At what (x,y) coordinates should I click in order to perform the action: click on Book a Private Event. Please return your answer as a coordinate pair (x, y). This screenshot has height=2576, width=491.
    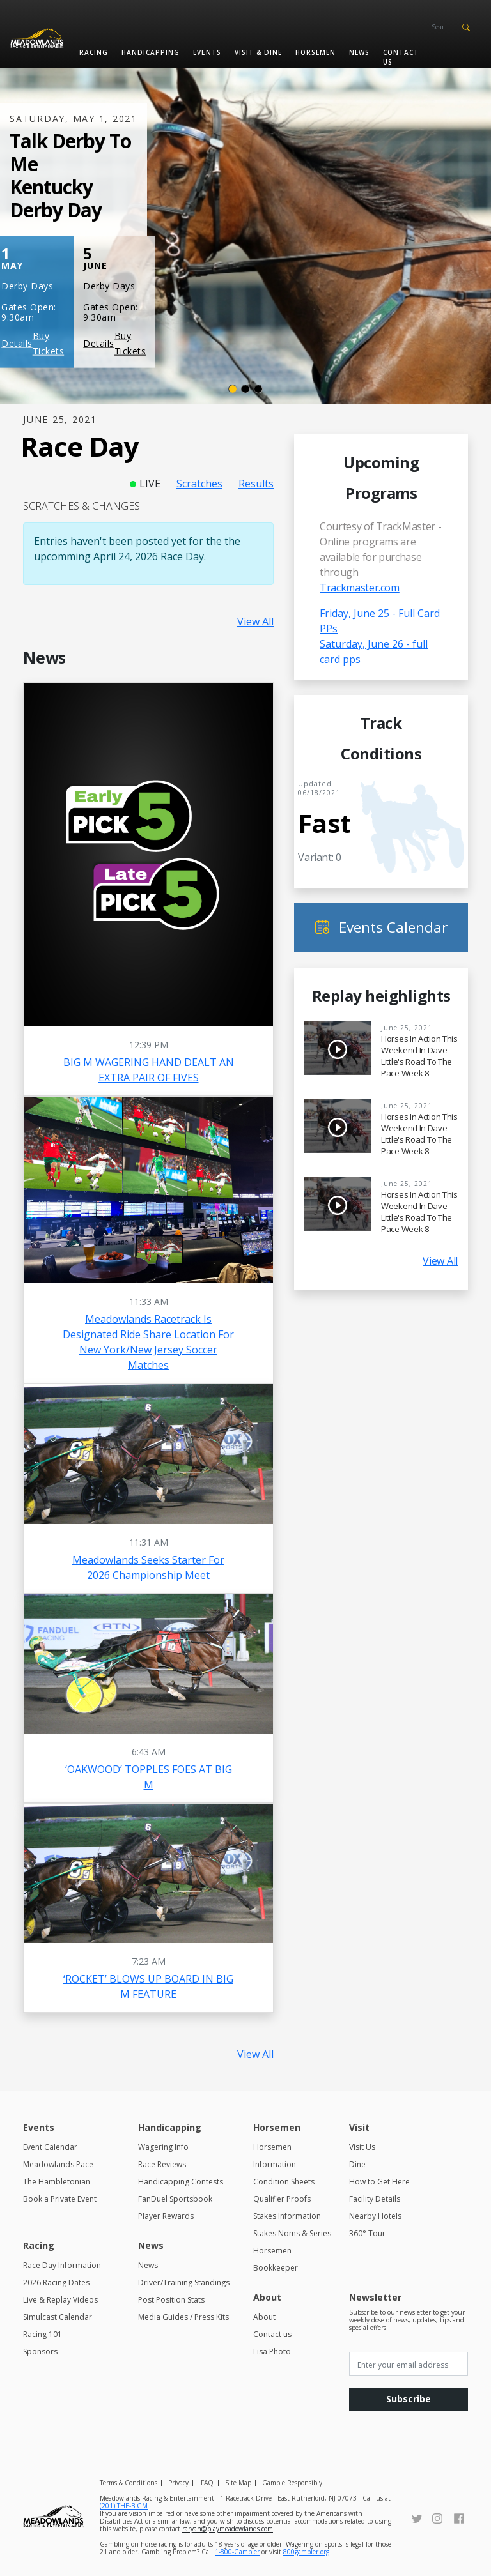
    Looking at the image, I should click on (60, 2198).